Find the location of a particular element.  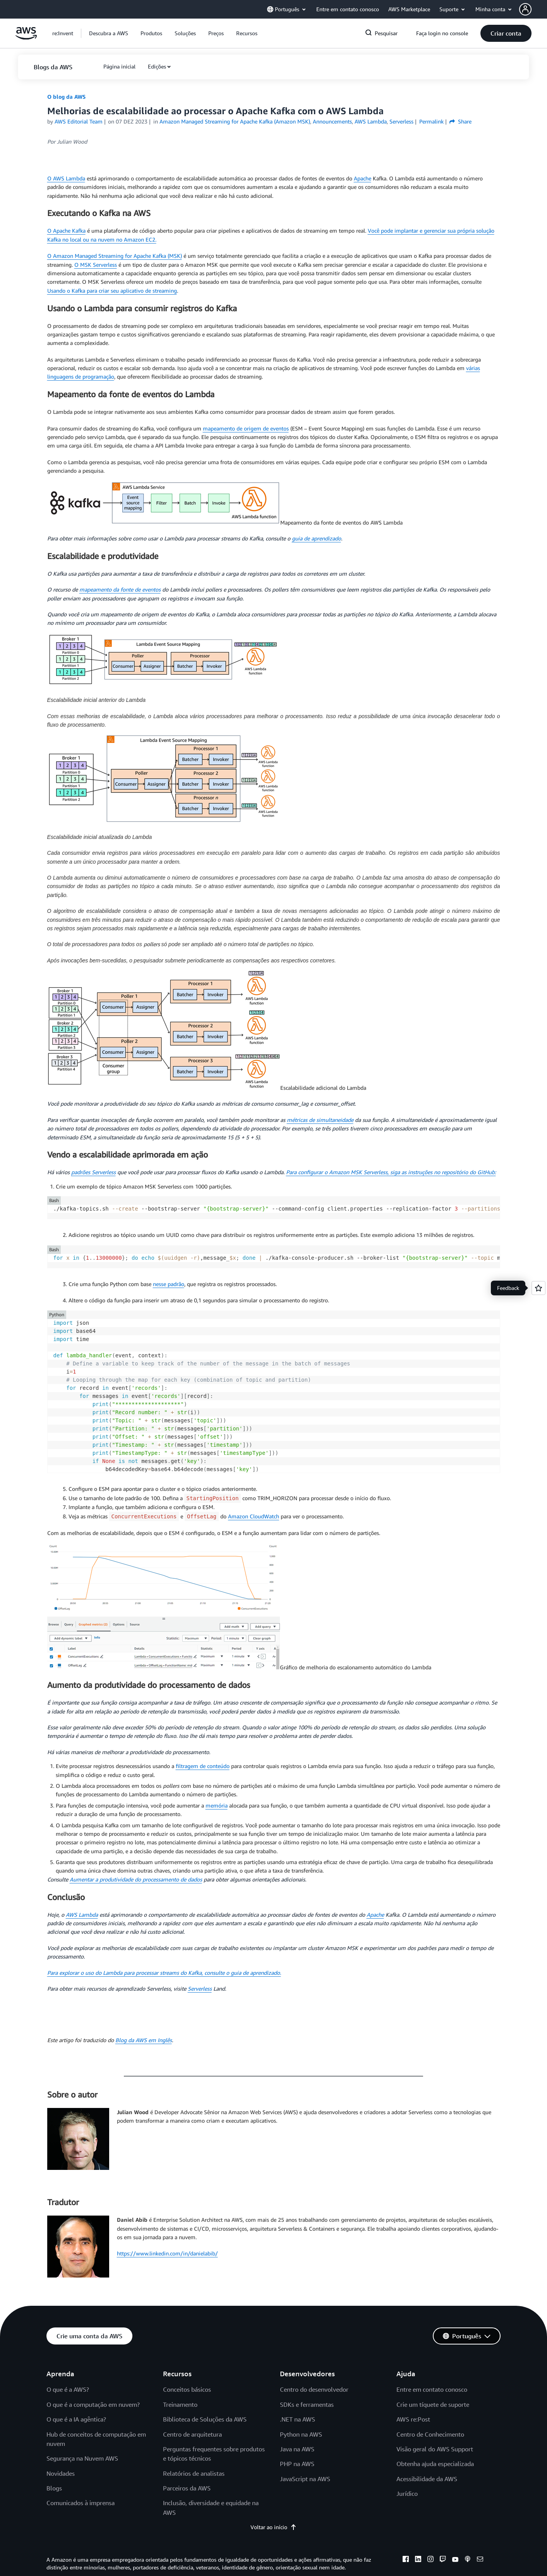

Comunicados à imprensa is located at coordinates (80, 2503).